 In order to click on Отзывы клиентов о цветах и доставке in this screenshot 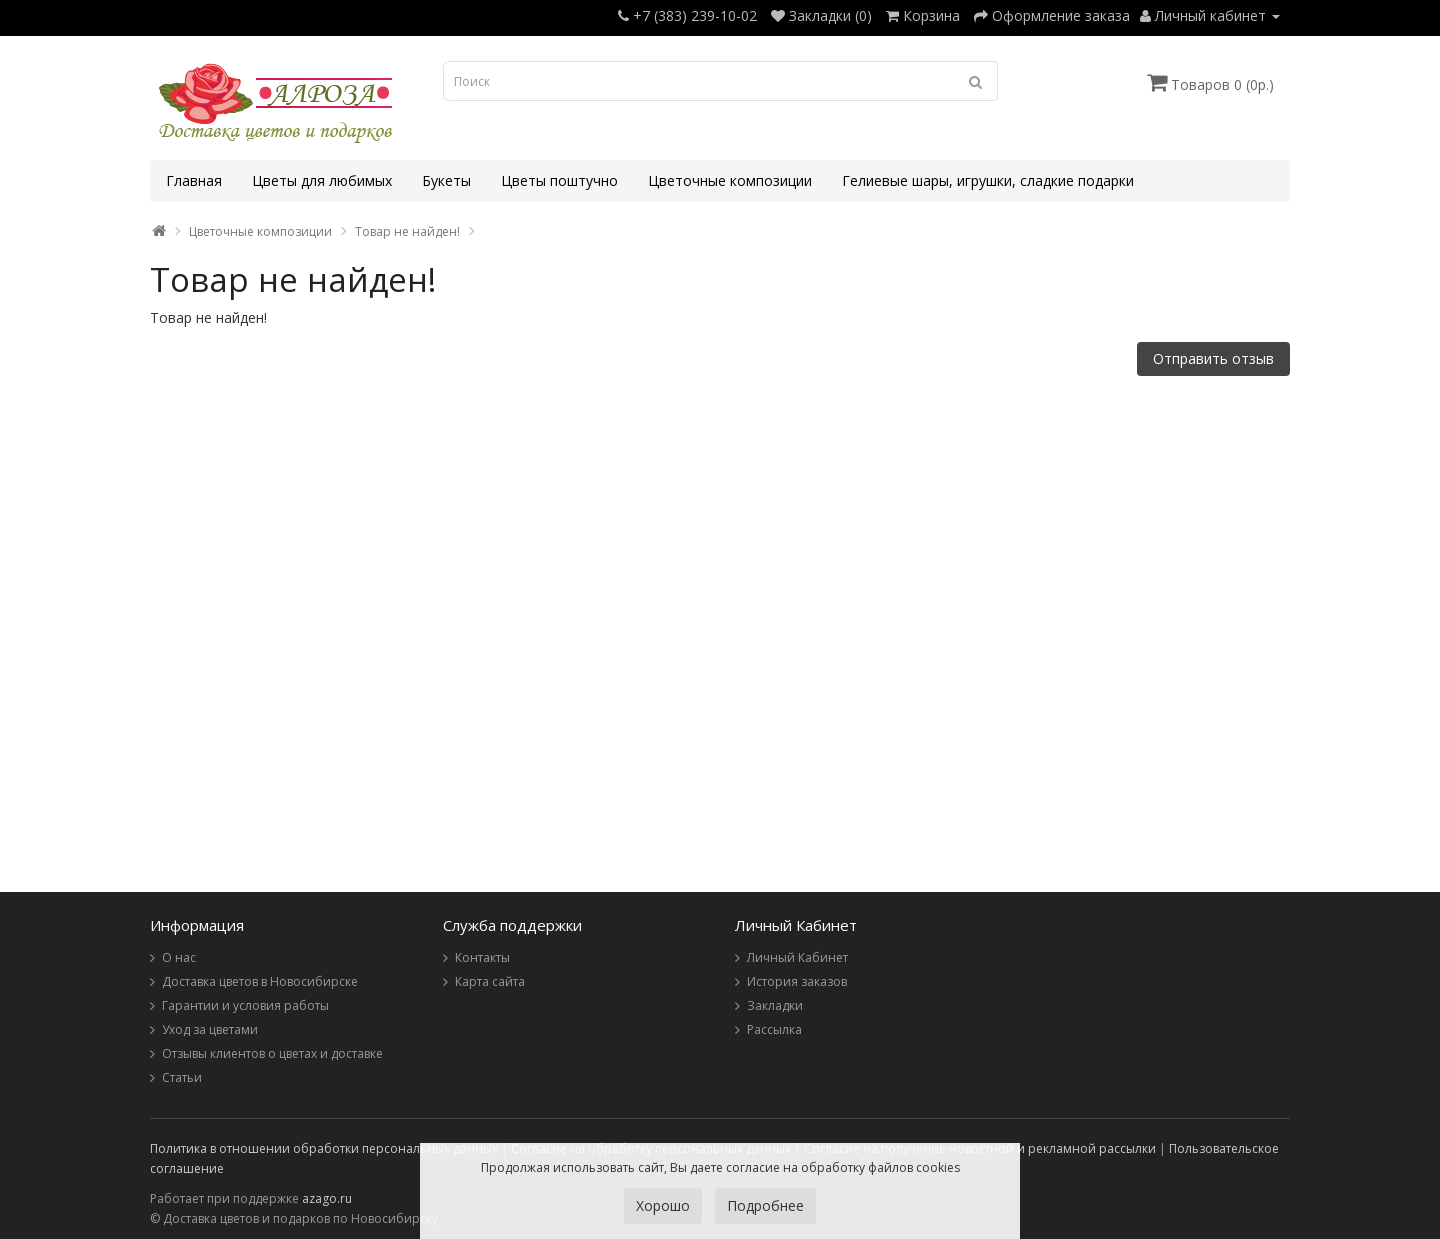, I will do `click(272, 1053)`.